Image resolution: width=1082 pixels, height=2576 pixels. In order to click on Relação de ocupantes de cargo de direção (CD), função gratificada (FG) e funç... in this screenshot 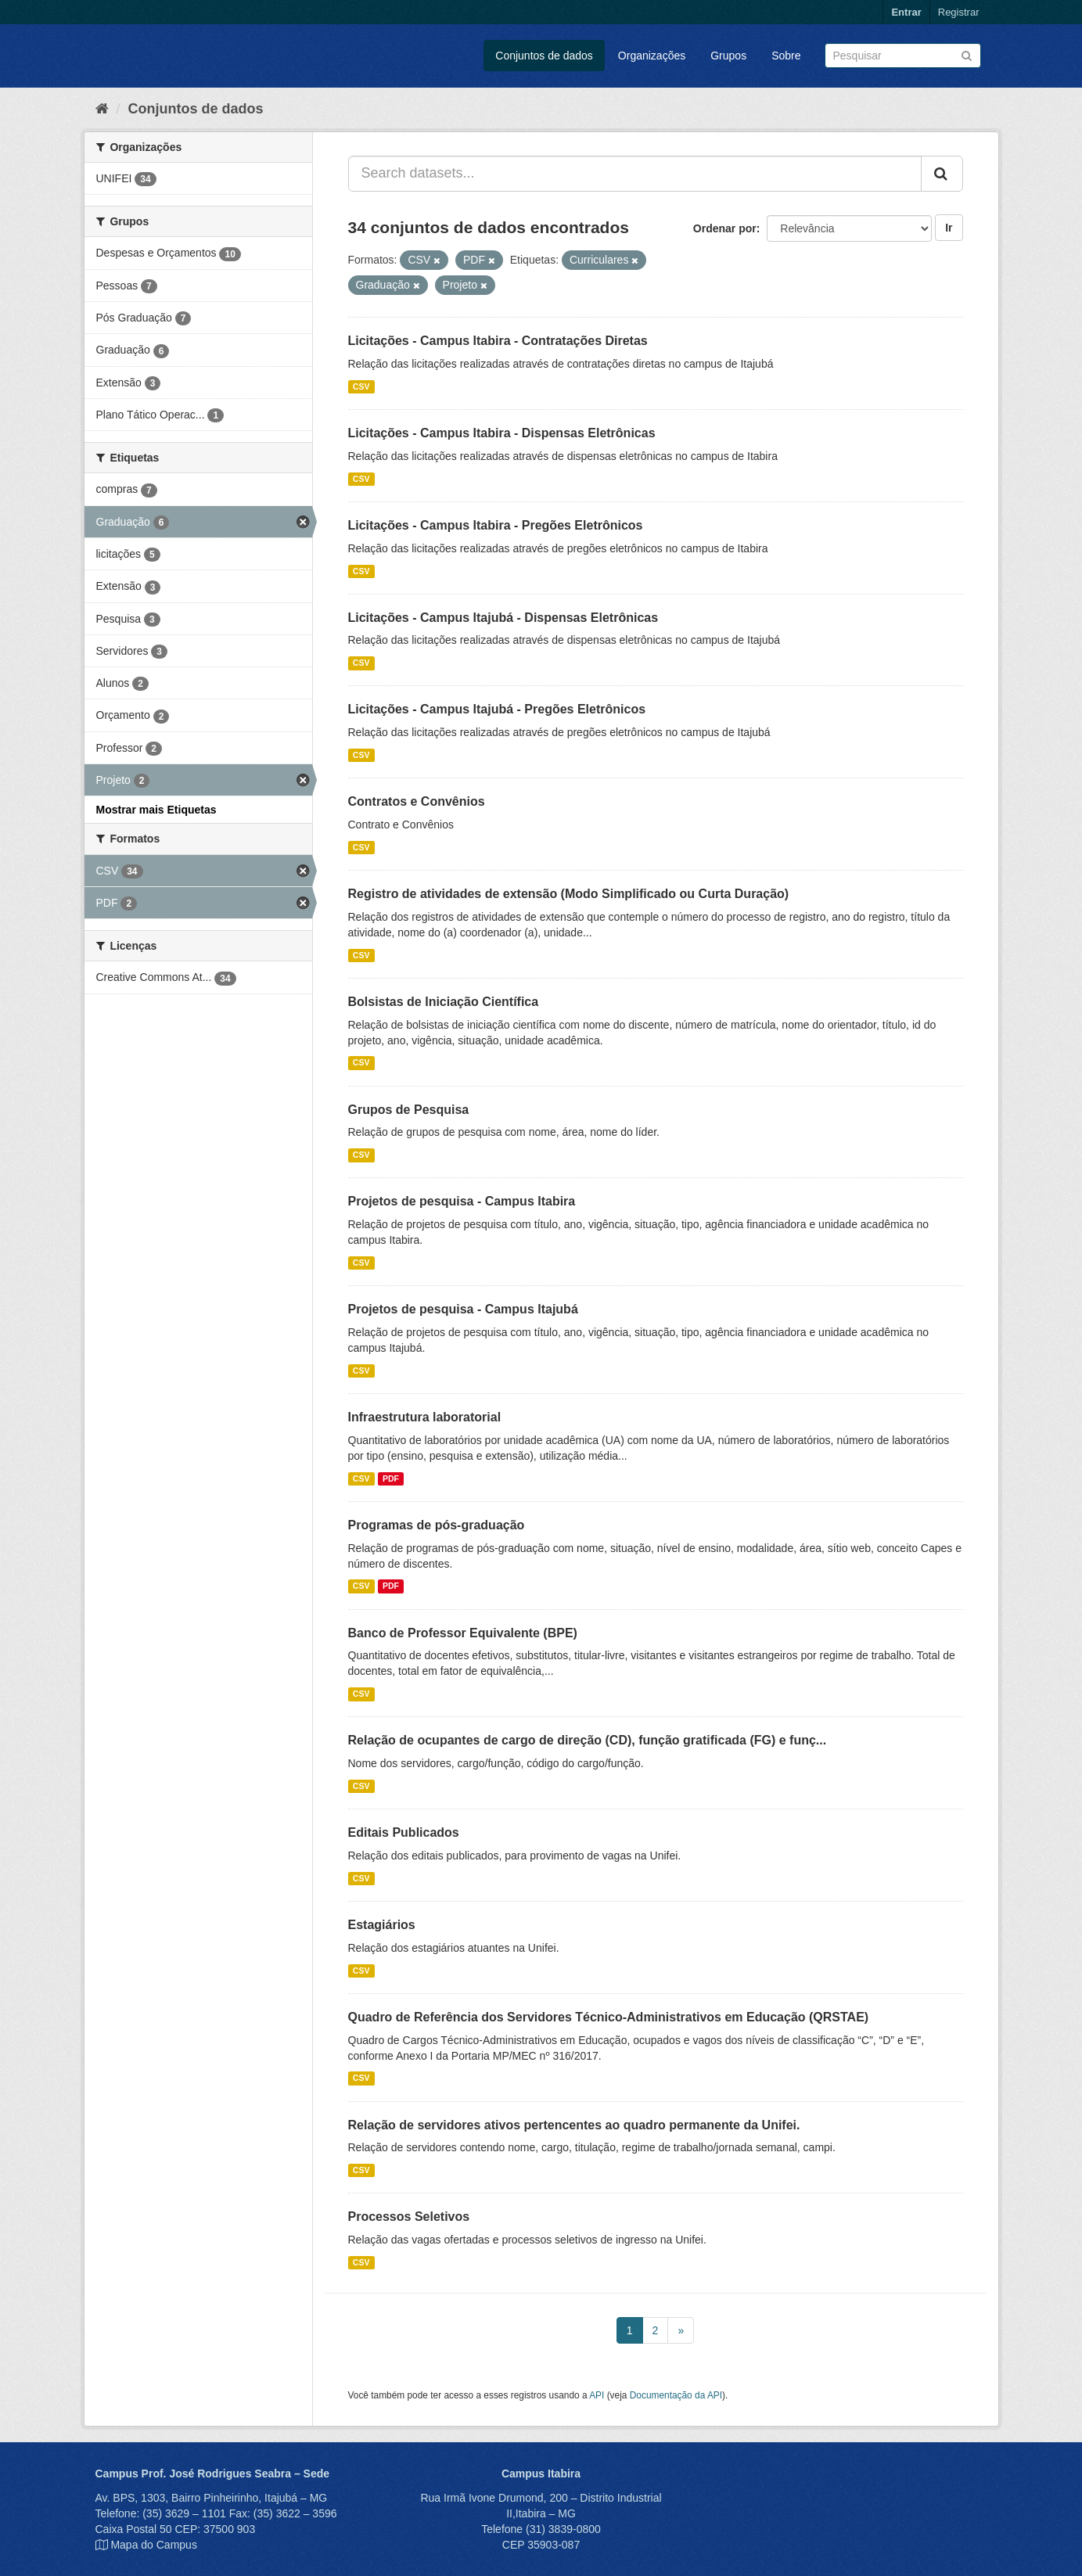, I will do `click(587, 1740)`.